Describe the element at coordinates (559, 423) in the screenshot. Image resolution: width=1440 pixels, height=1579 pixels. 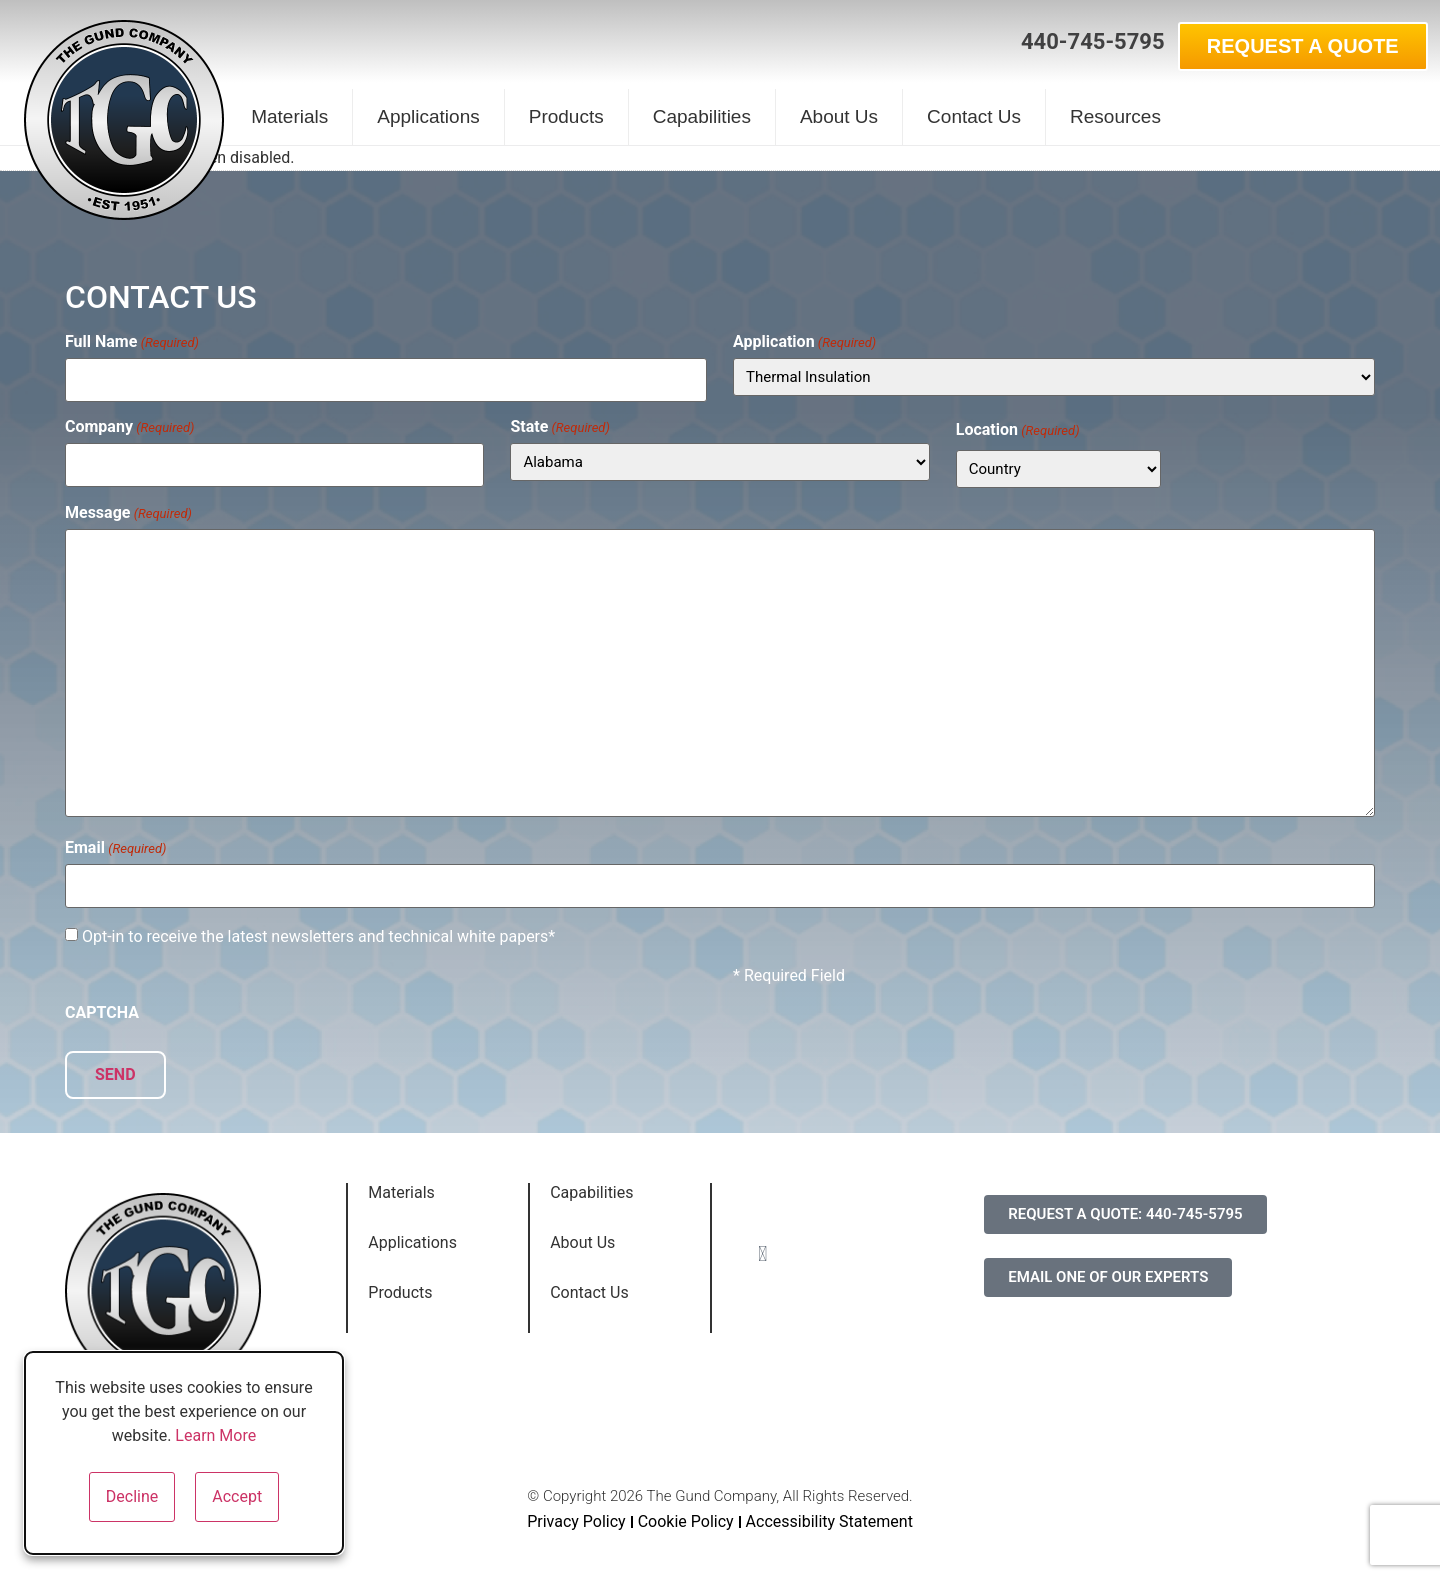
I see `State` at that location.